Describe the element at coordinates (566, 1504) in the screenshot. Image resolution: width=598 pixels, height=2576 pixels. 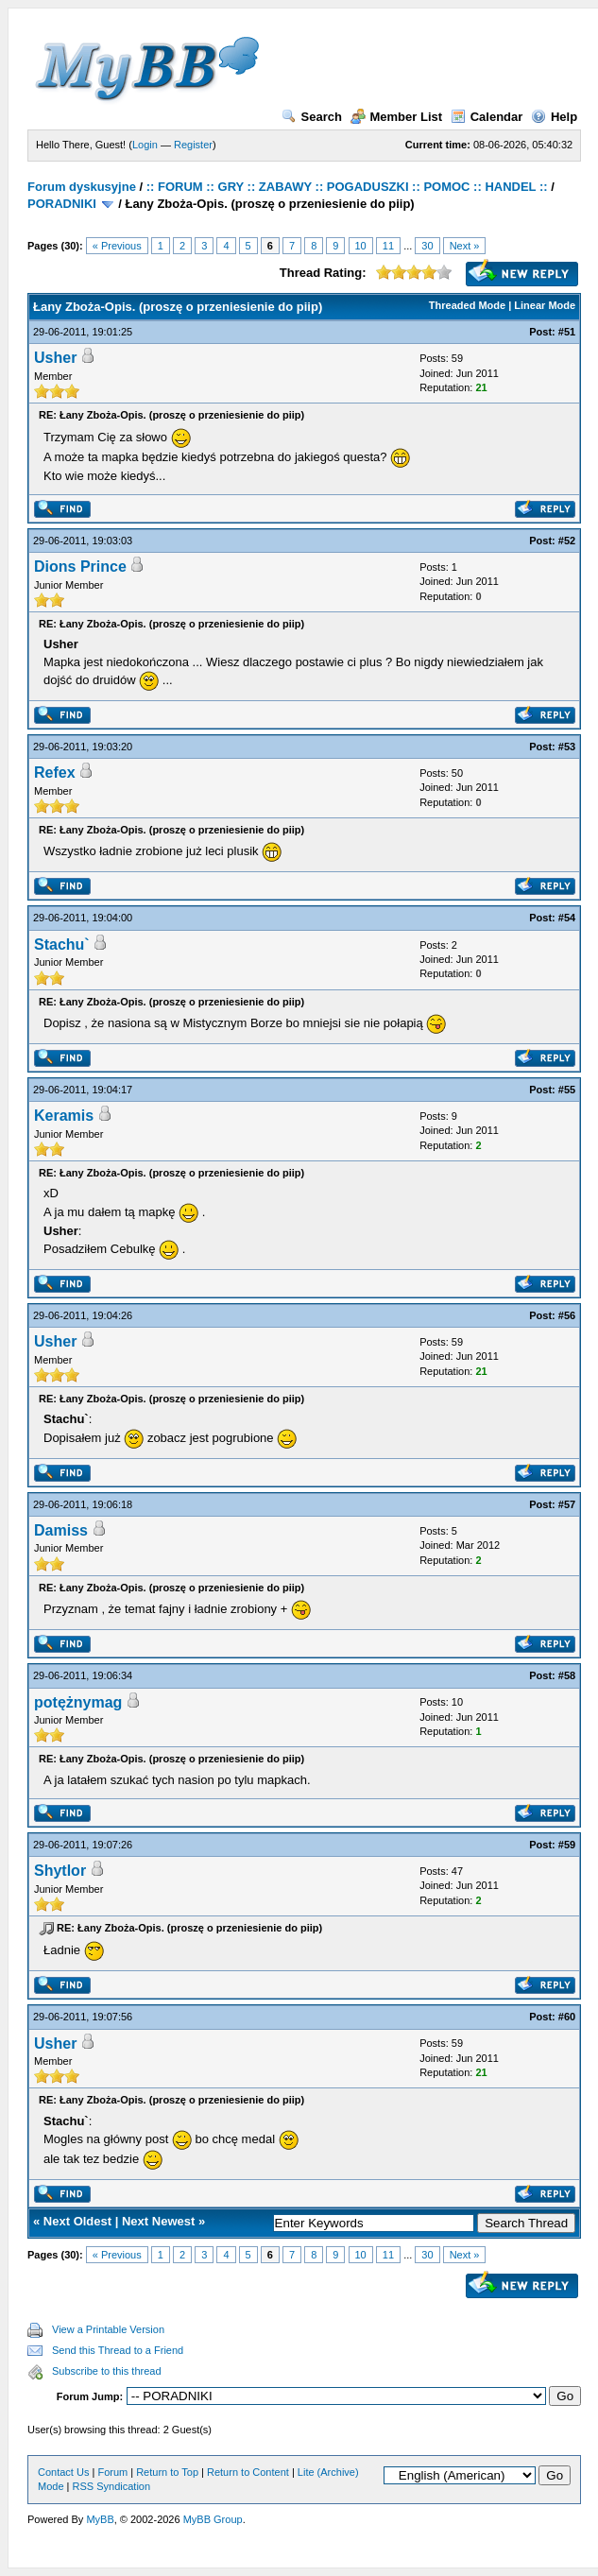
I see `#57` at that location.